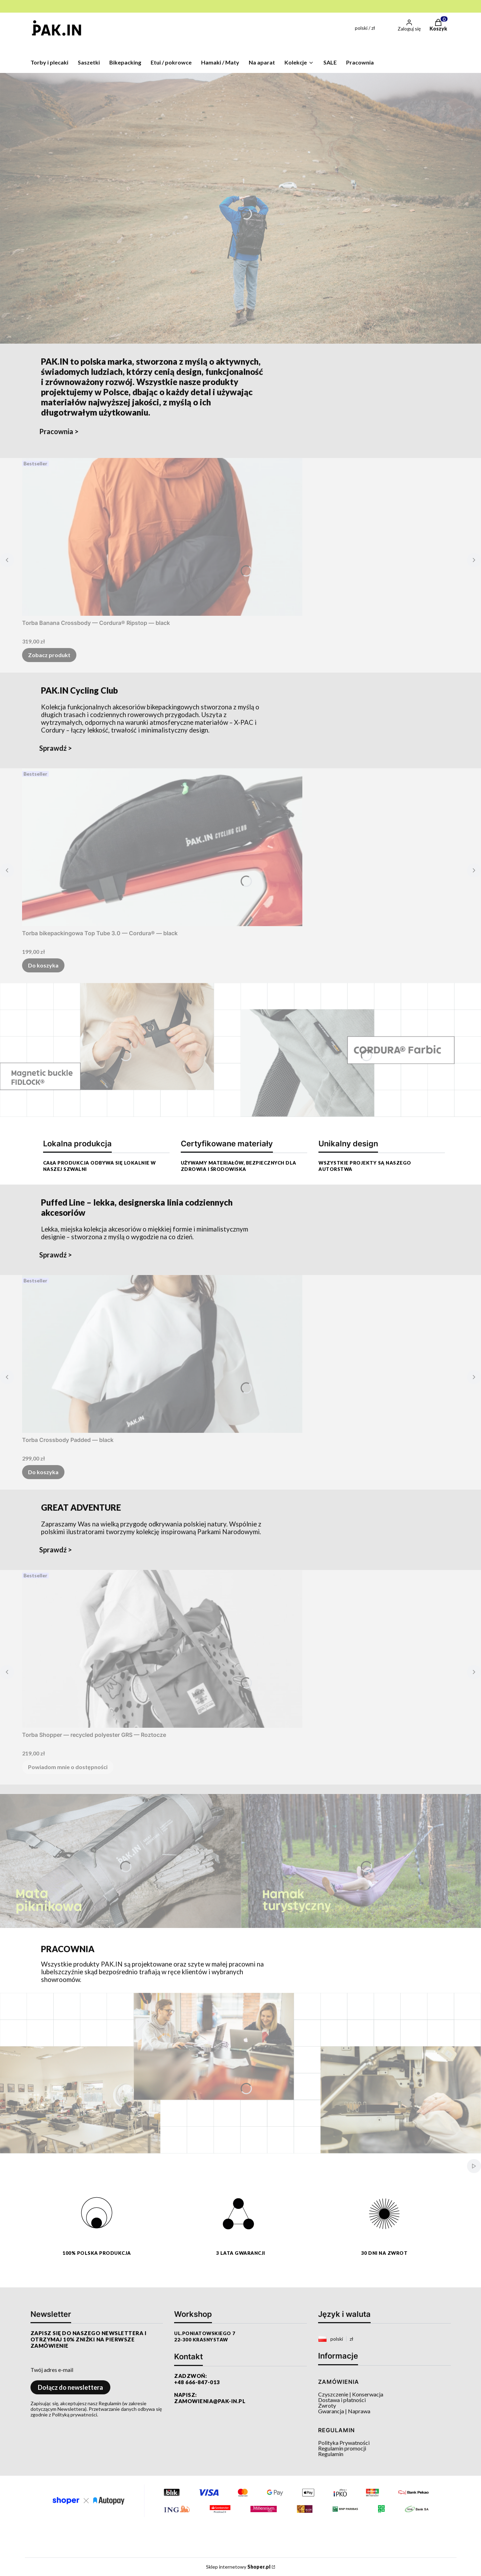 The image size is (481, 2576). I want to click on Polityka Prywatności, so click(344, 2442).